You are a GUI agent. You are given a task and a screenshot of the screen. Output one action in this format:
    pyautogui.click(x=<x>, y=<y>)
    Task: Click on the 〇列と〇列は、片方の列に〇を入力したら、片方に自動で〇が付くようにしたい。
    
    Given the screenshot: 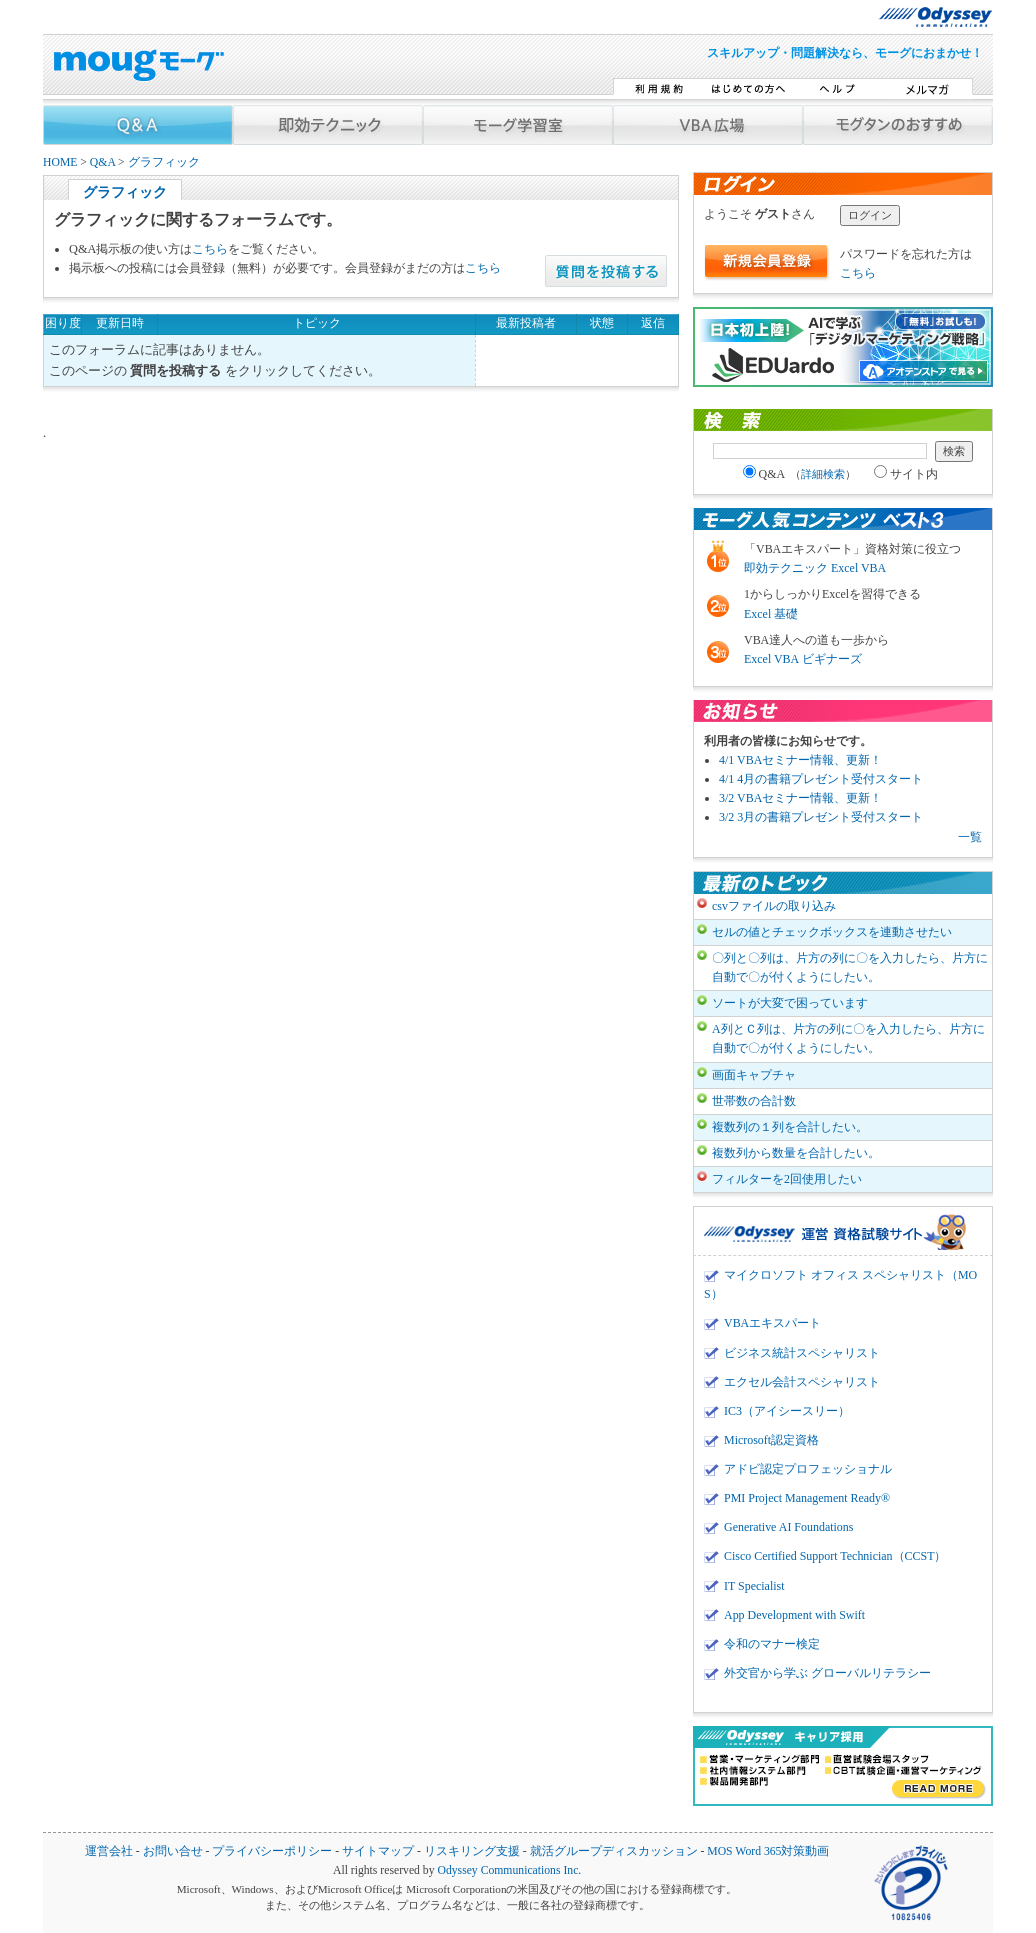 What is the action you would take?
    pyautogui.click(x=850, y=967)
    